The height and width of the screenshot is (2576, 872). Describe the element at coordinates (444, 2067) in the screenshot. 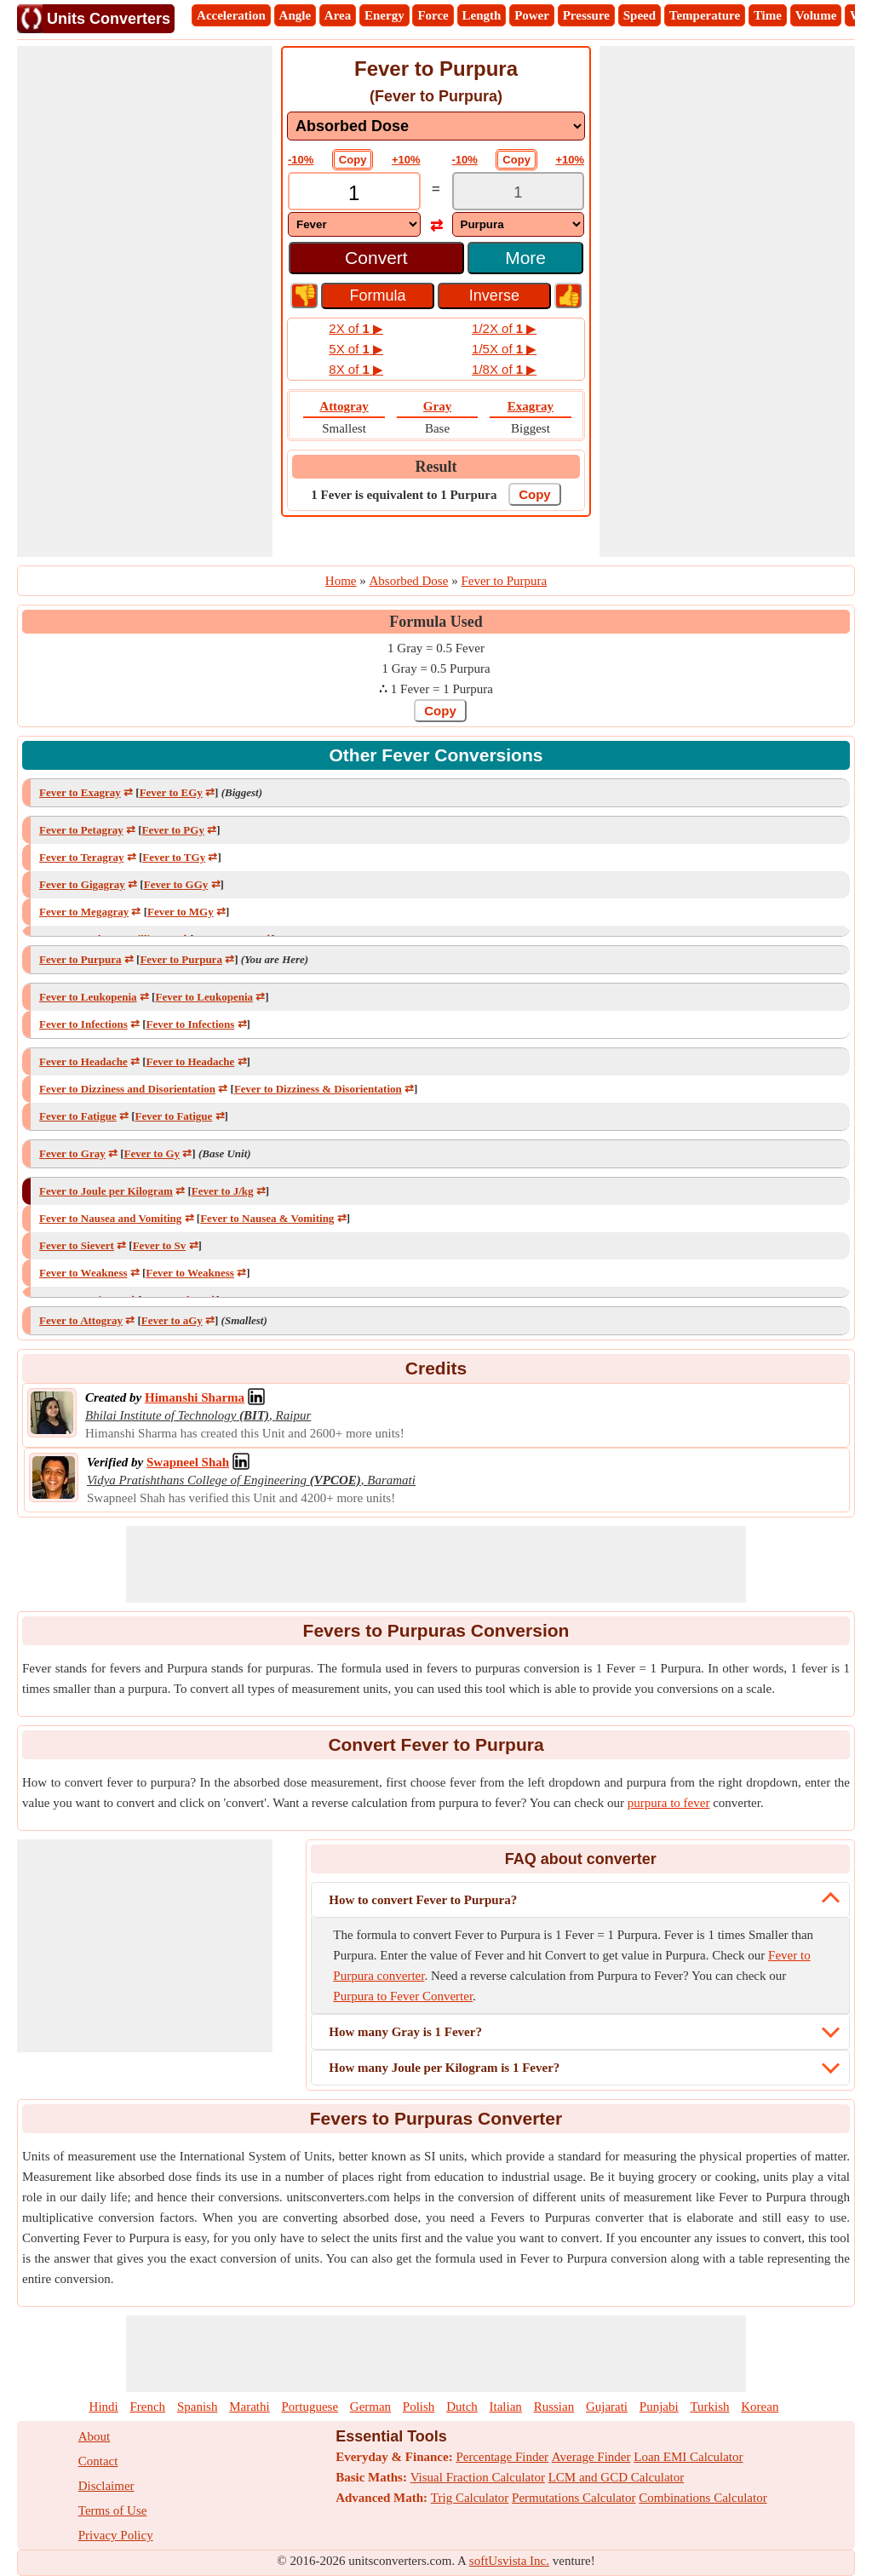

I see `How many Joule per Kilogram is 1 Fever?` at that location.